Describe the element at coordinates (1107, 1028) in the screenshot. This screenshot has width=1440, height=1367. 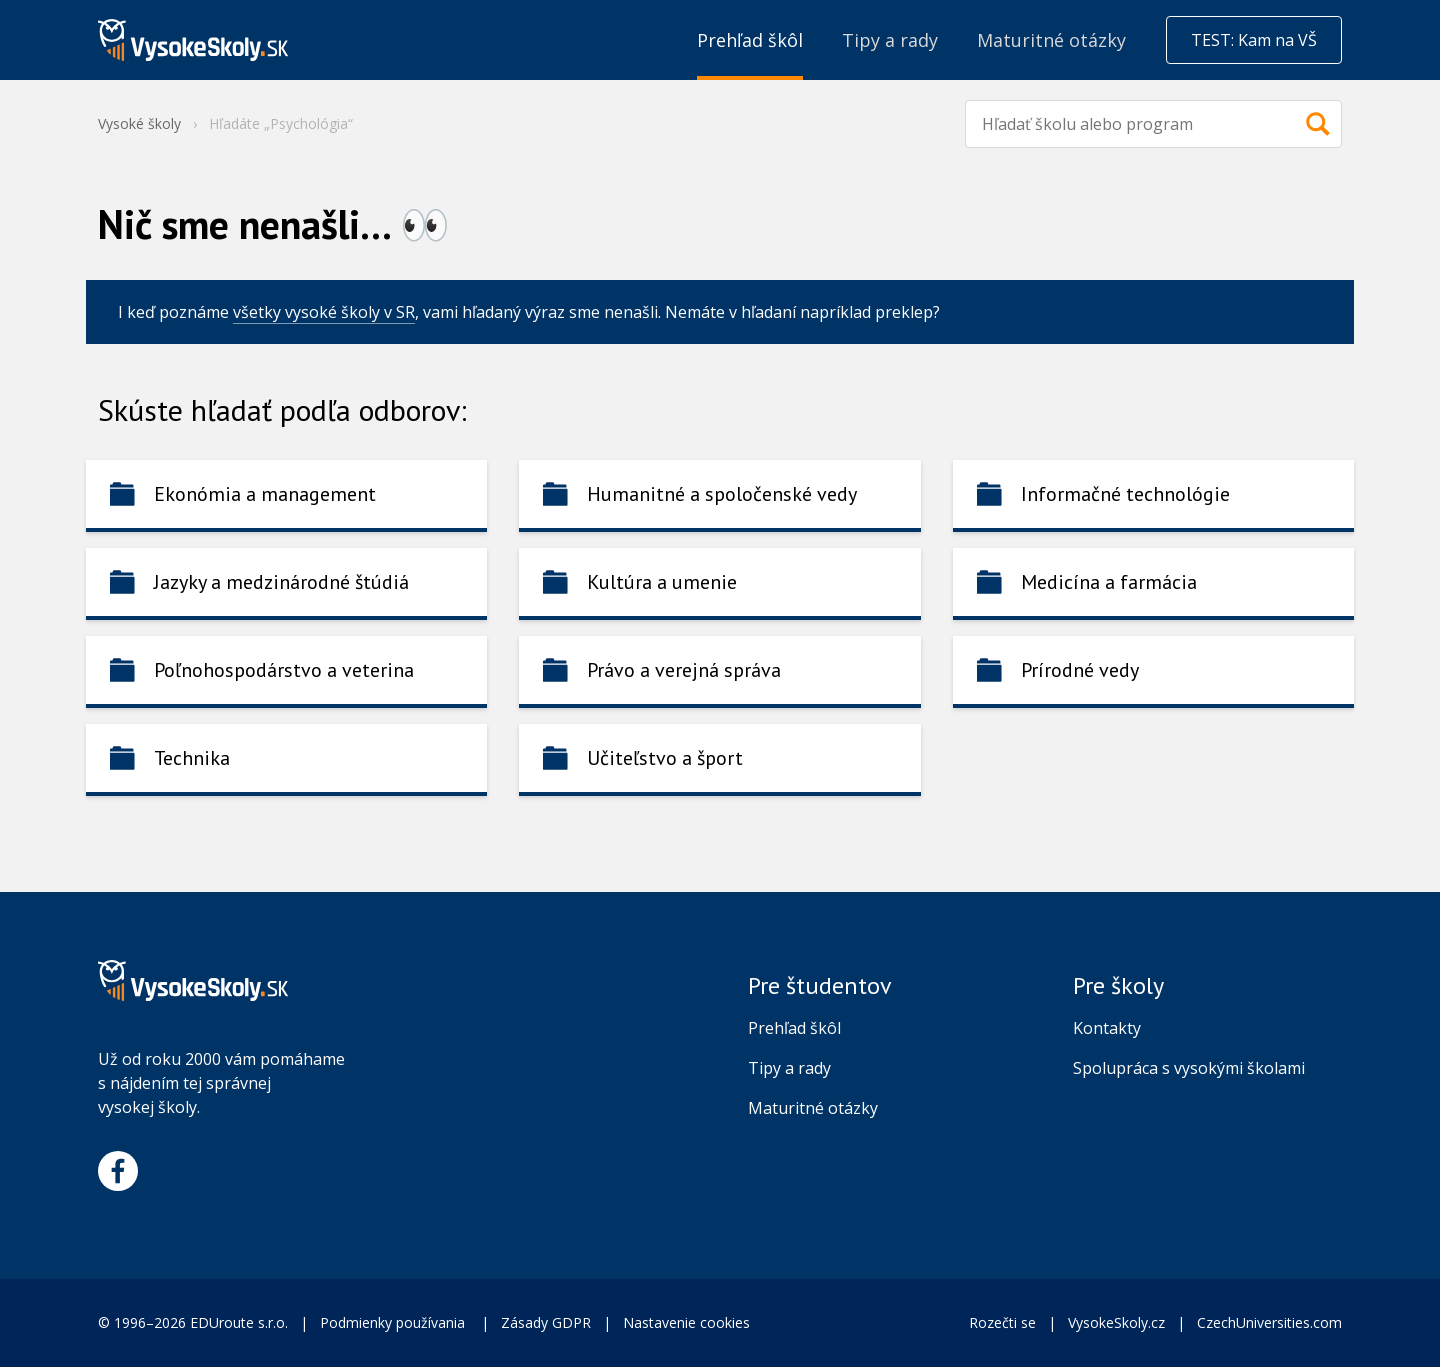
I see `Kontakty` at that location.